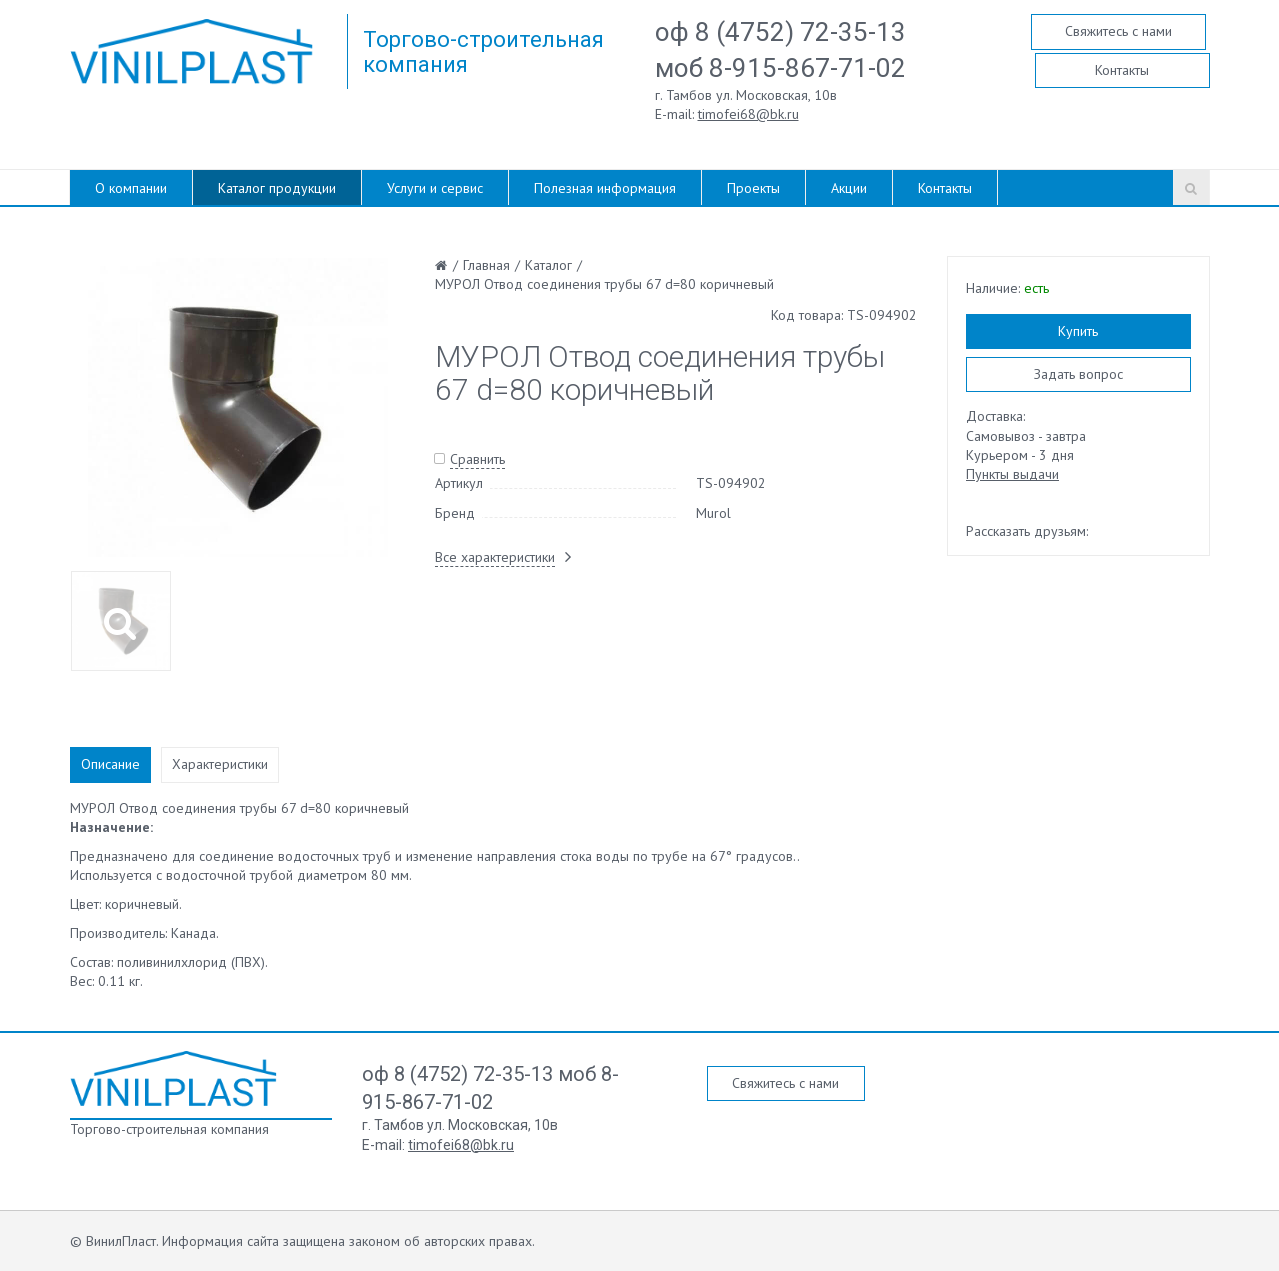 This screenshot has width=1279, height=1271. What do you see at coordinates (110, 764) in the screenshot?
I see `Описание` at bounding box center [110, 764].